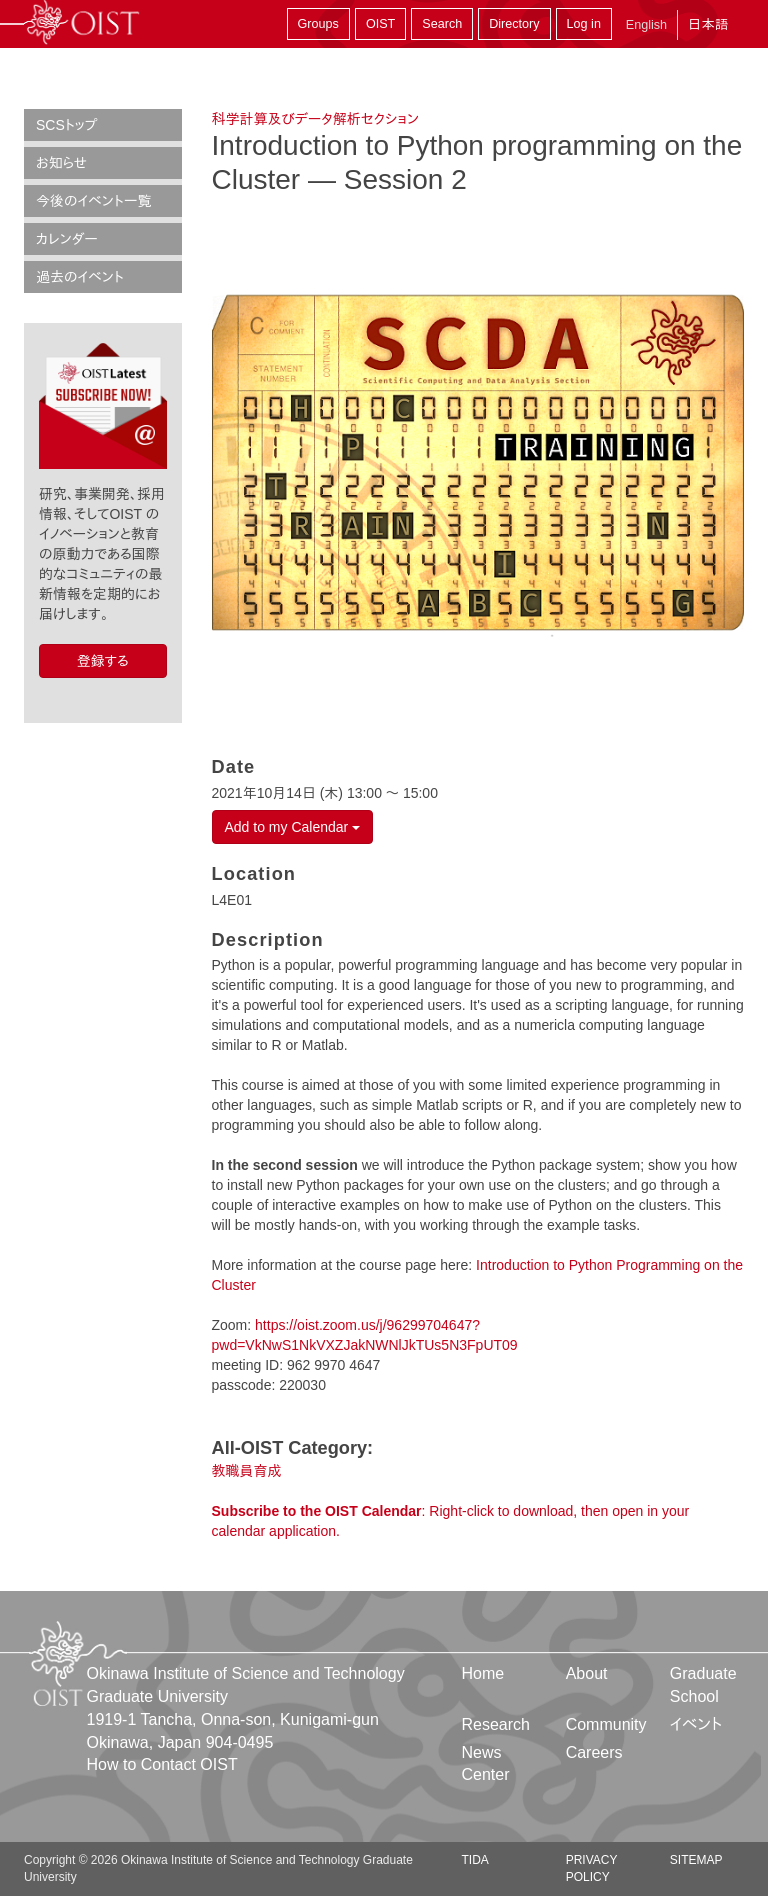 The image size is (768, 1896). I want to click on 過去のイベント, so click(80, 277).